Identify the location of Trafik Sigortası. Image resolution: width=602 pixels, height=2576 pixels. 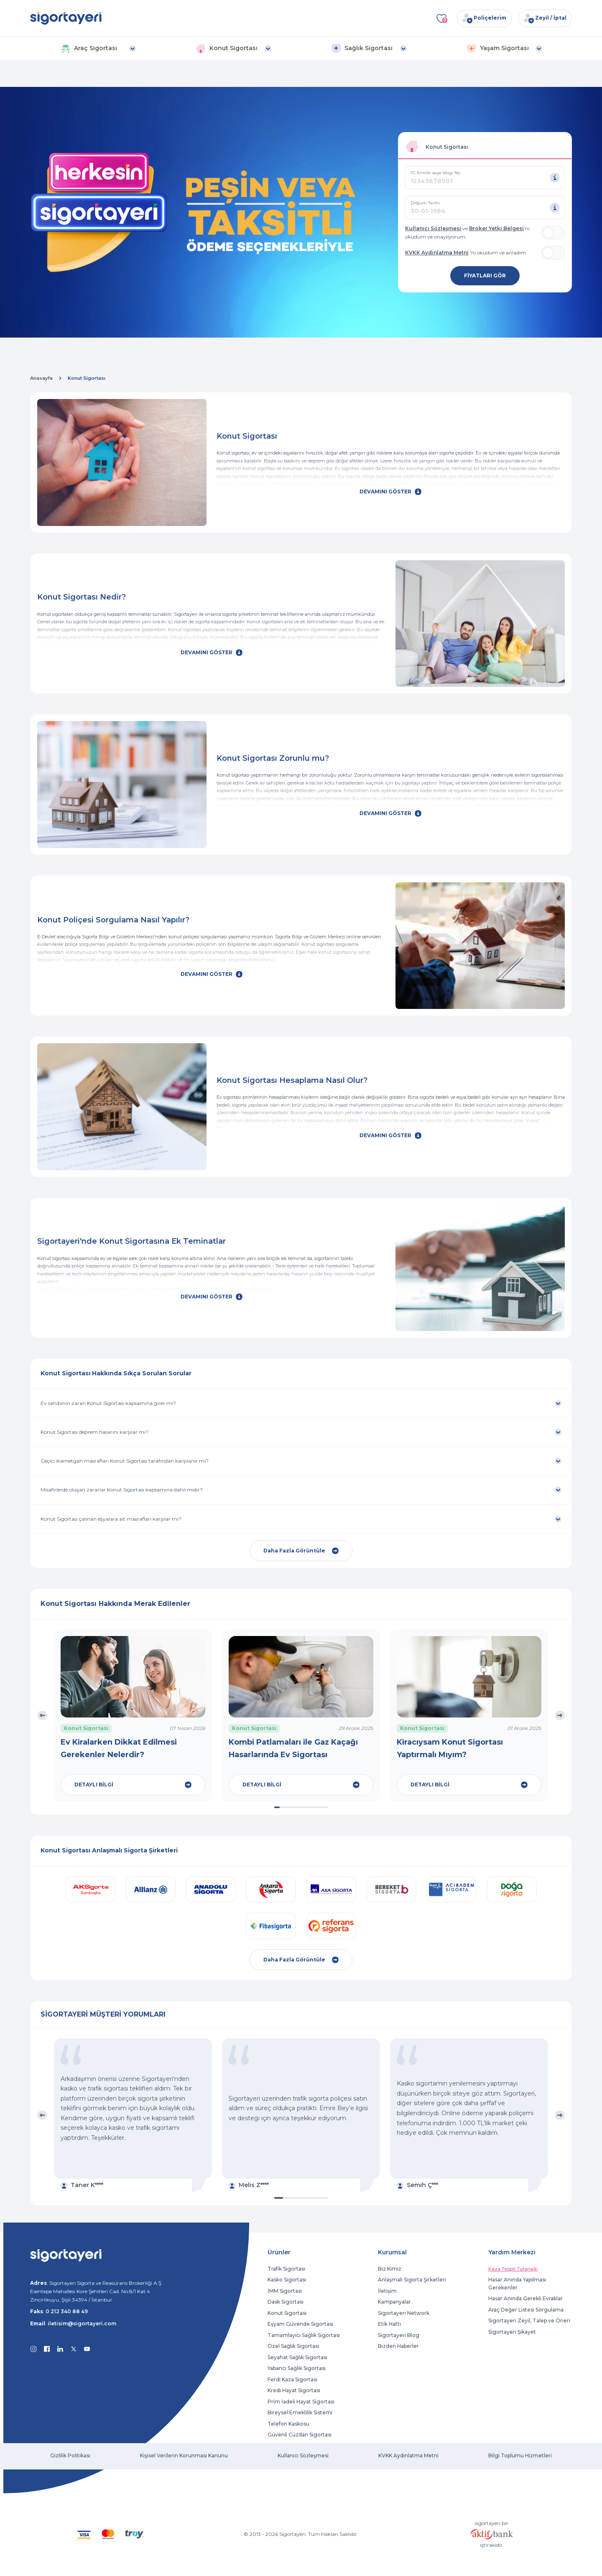
(286, 2269).